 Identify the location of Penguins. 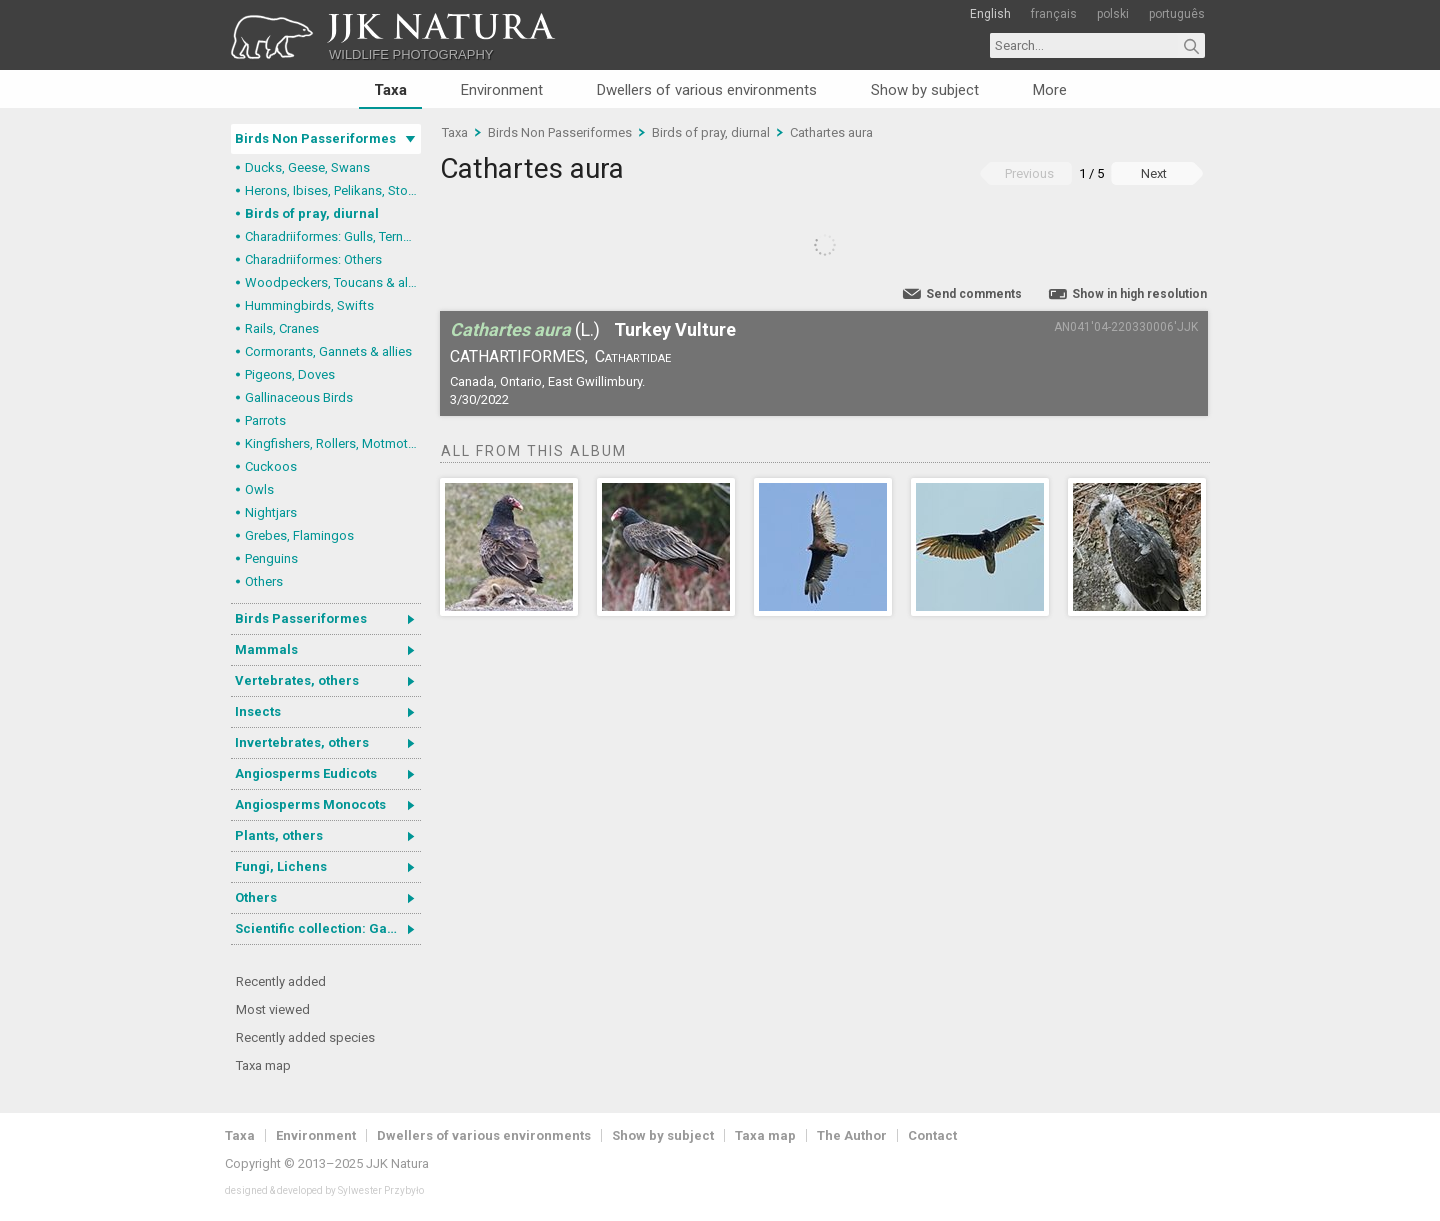
(271, 558).